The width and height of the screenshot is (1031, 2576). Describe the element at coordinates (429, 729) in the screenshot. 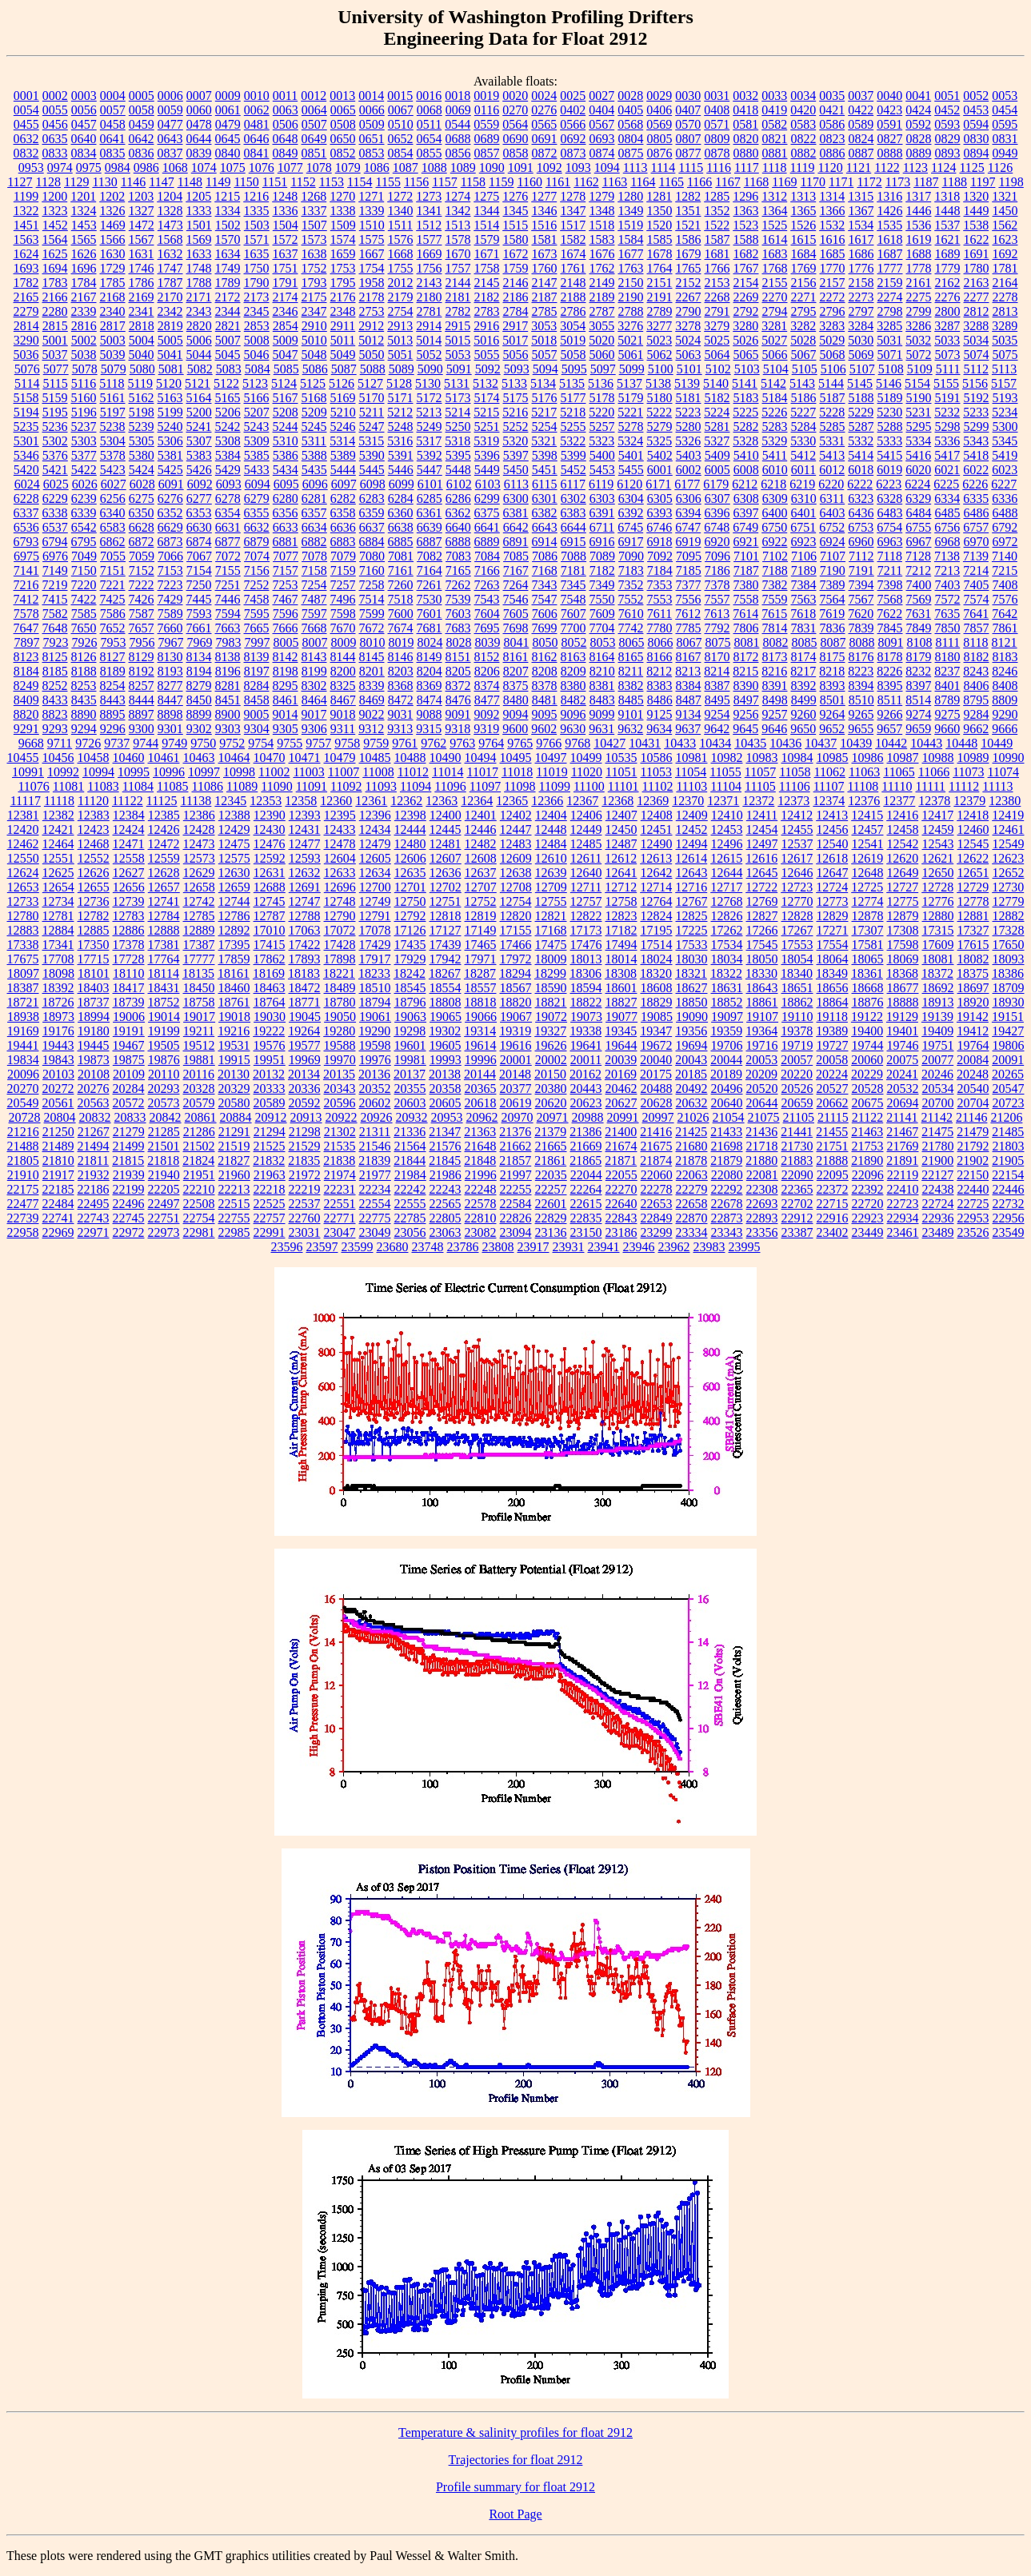

I see `9315` at that location.